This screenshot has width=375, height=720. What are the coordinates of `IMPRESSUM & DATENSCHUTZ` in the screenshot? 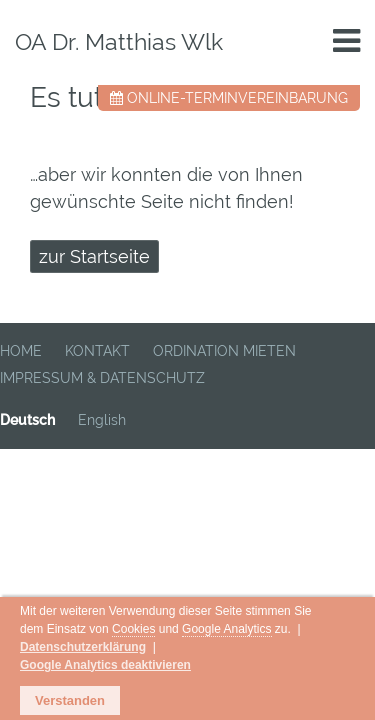 It's located at (102, 378).